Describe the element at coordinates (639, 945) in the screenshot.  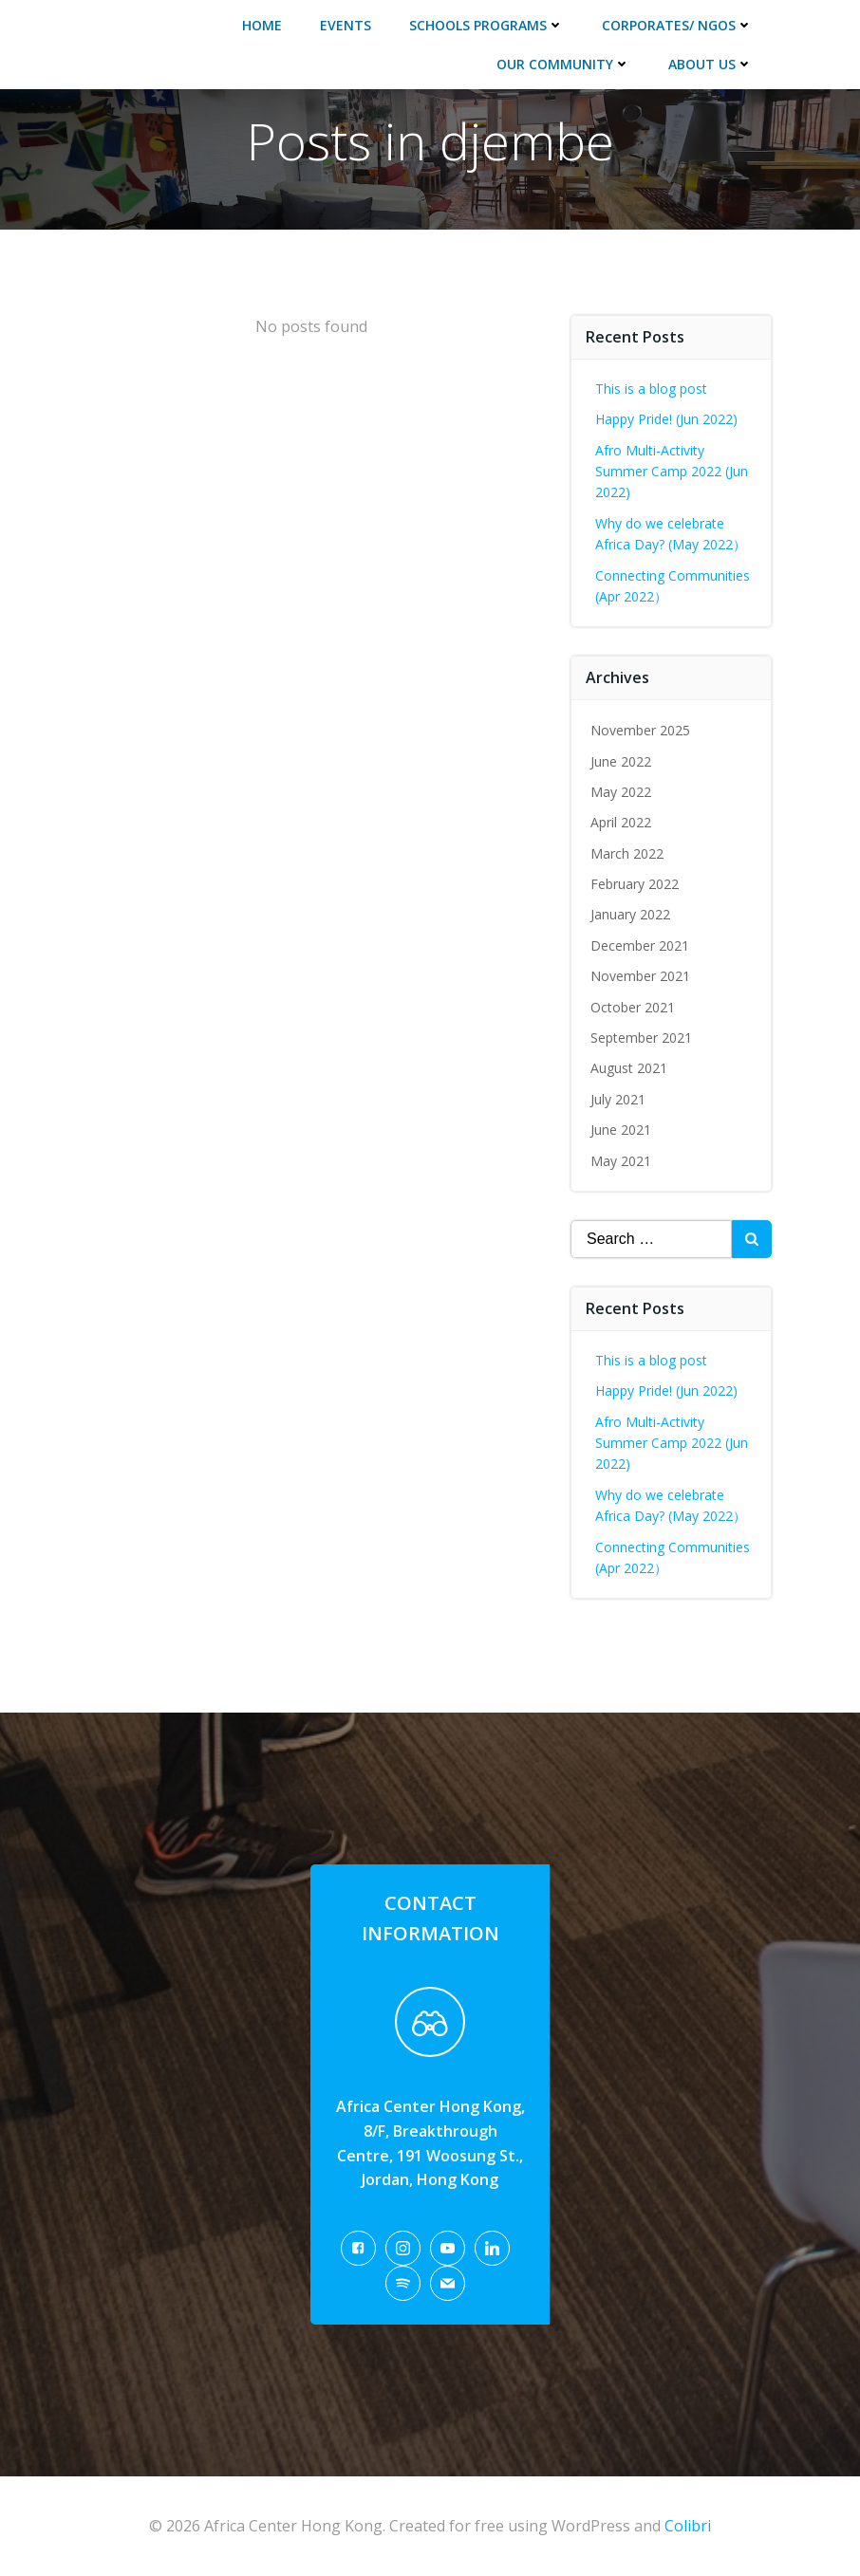
I see `December 2021` at that location.